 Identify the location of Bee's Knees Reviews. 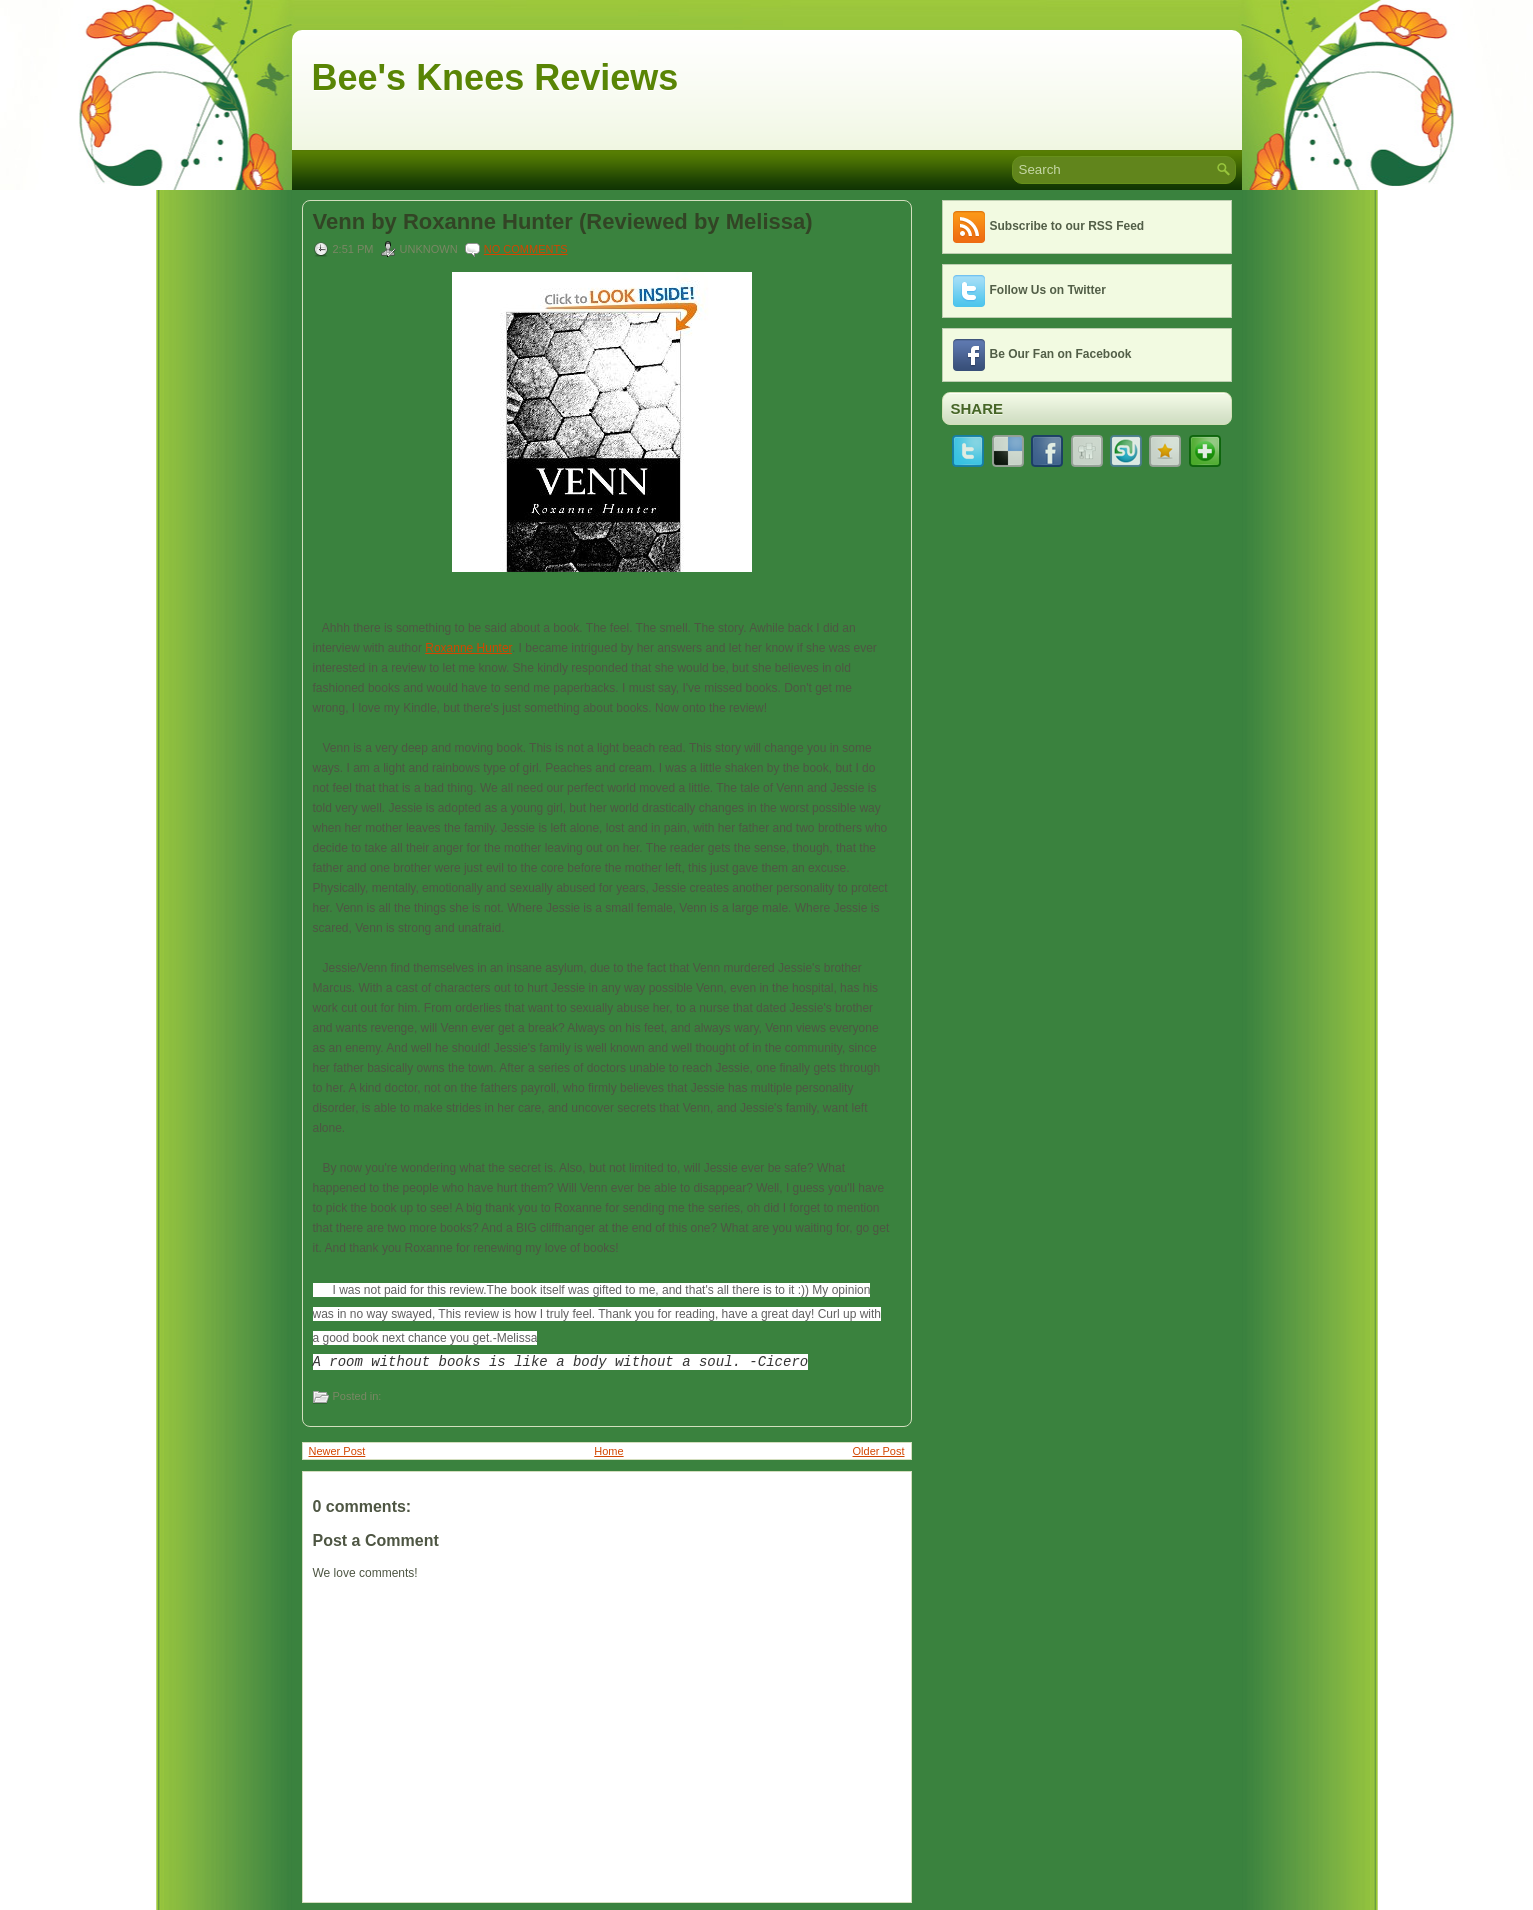
(495, 77).